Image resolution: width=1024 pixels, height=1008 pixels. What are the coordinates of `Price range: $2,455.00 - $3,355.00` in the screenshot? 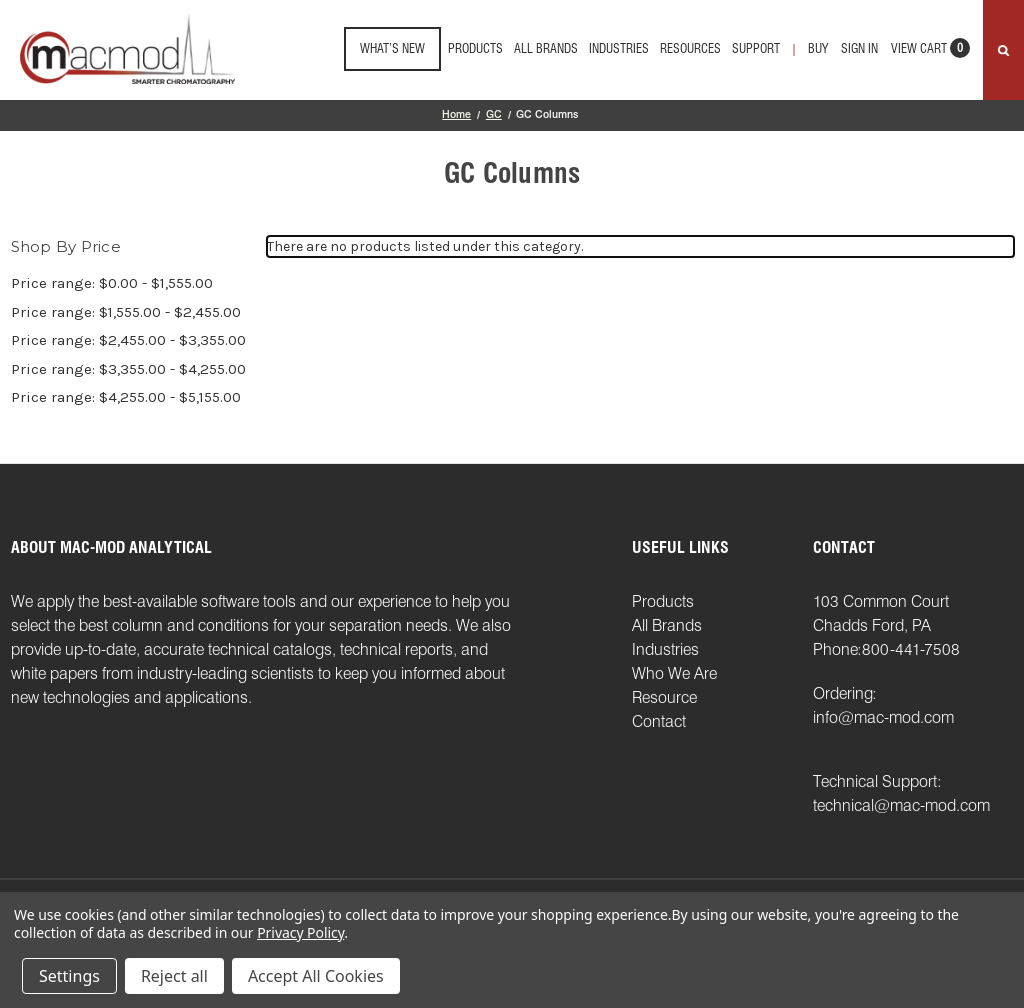 It's located at (128, 340).